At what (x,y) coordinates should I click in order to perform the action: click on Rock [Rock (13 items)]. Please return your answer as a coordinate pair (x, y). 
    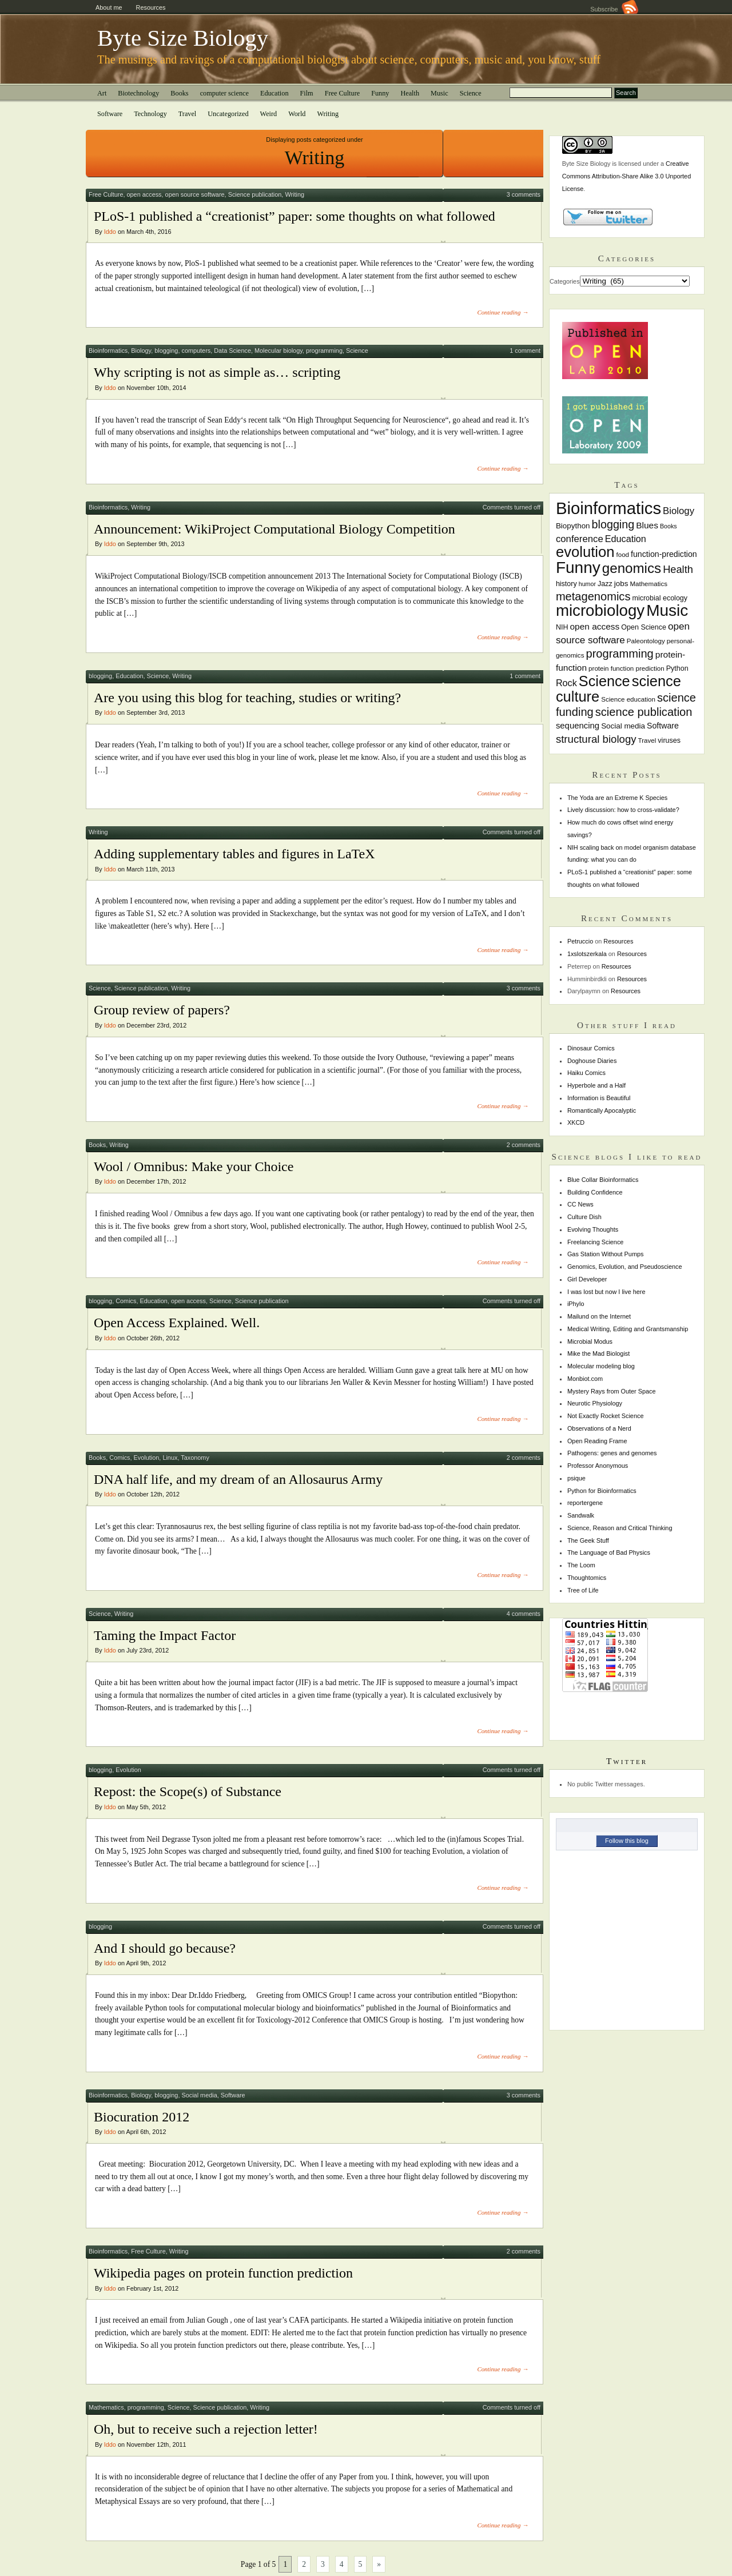
    Looking at the image, I should click on (566, 683).